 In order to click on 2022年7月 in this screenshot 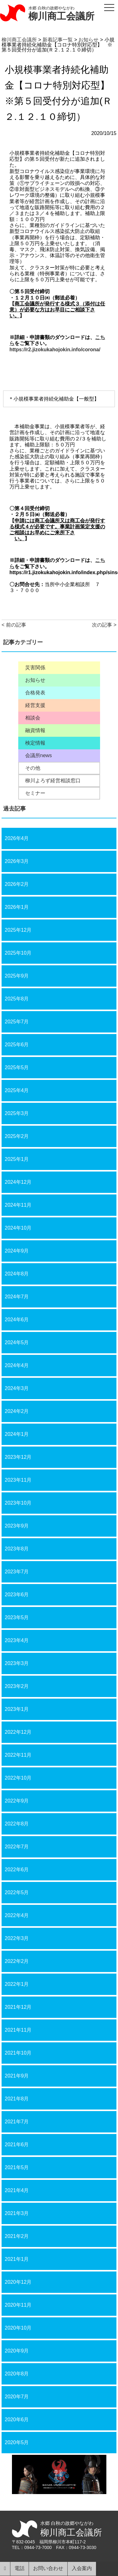, I will do `click(17, 1846)`.